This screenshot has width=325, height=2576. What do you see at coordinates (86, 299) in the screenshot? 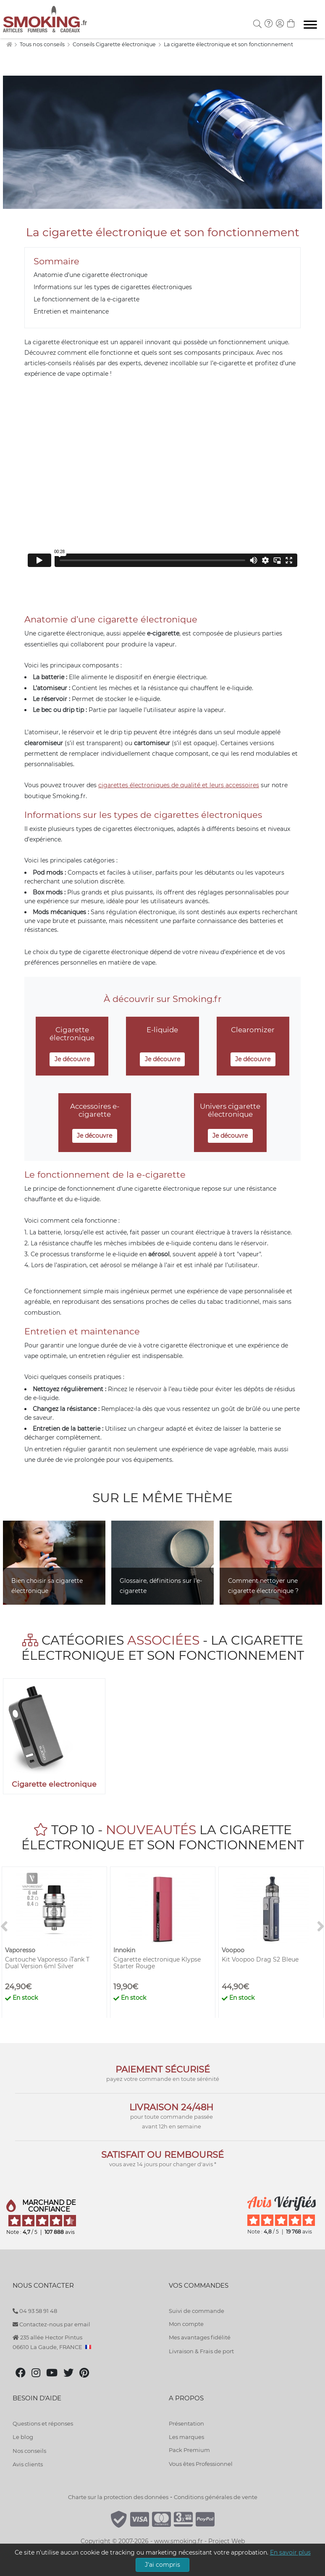
I see `Le fonctionnement de la e-cigarette` at bounding box center [86, 299].